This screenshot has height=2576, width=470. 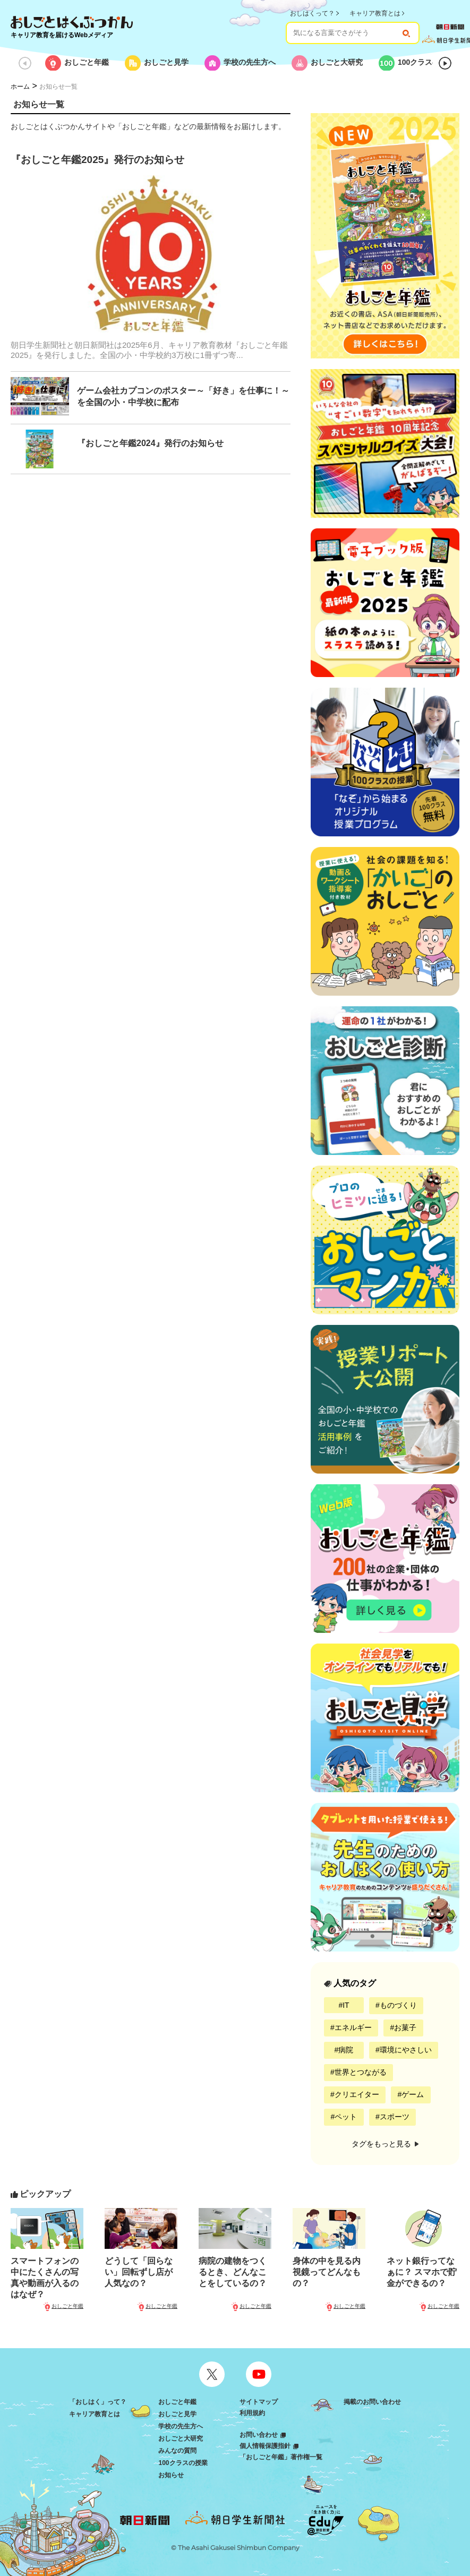 What do you see at coordinates (398, 2005) in the screenshot?
I see `ものづくり` at bounding box center [398, 2005].